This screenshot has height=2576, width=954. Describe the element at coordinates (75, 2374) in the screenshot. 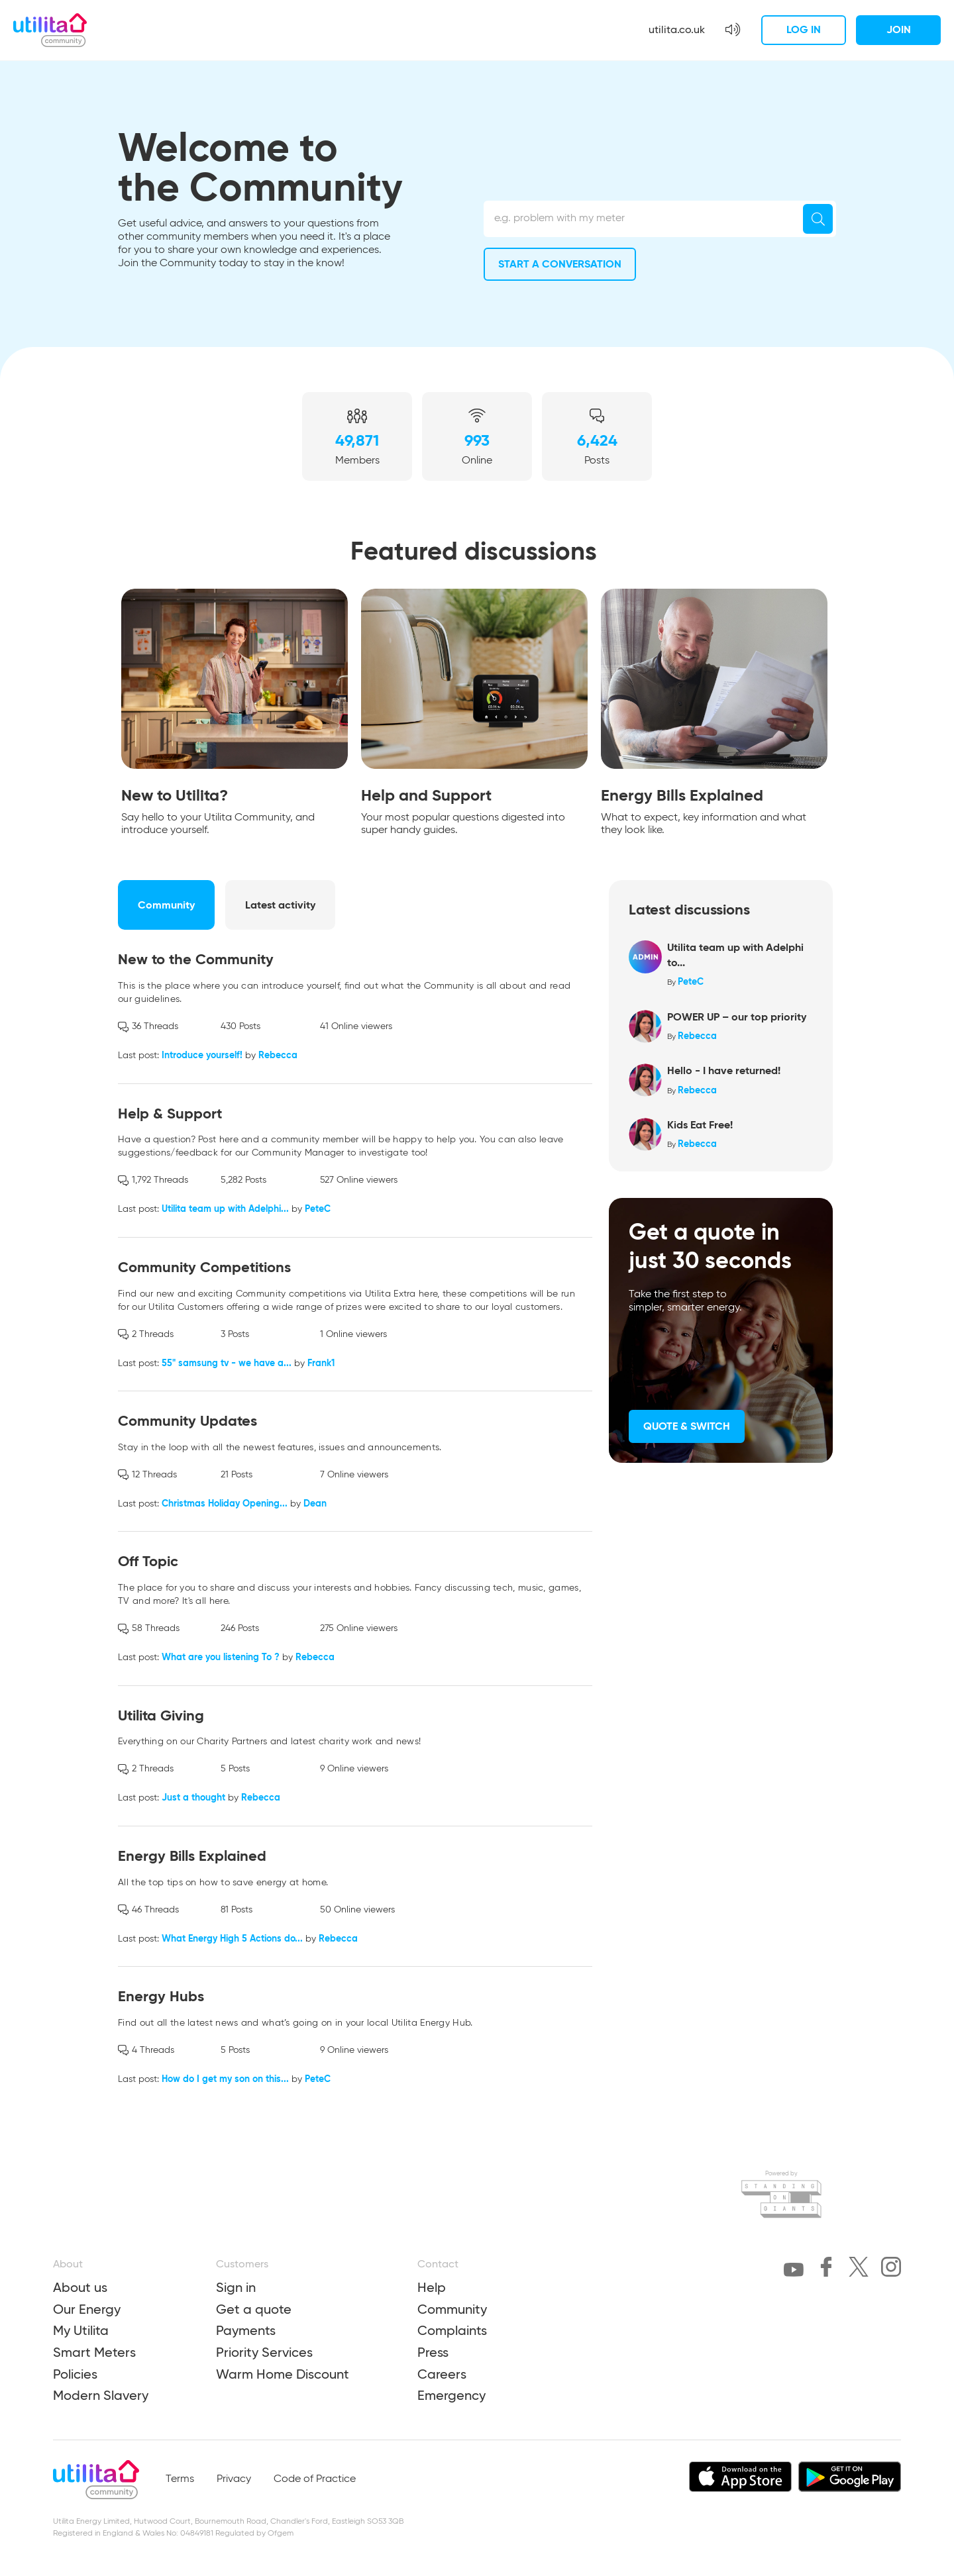

I see `Policies` at that location.